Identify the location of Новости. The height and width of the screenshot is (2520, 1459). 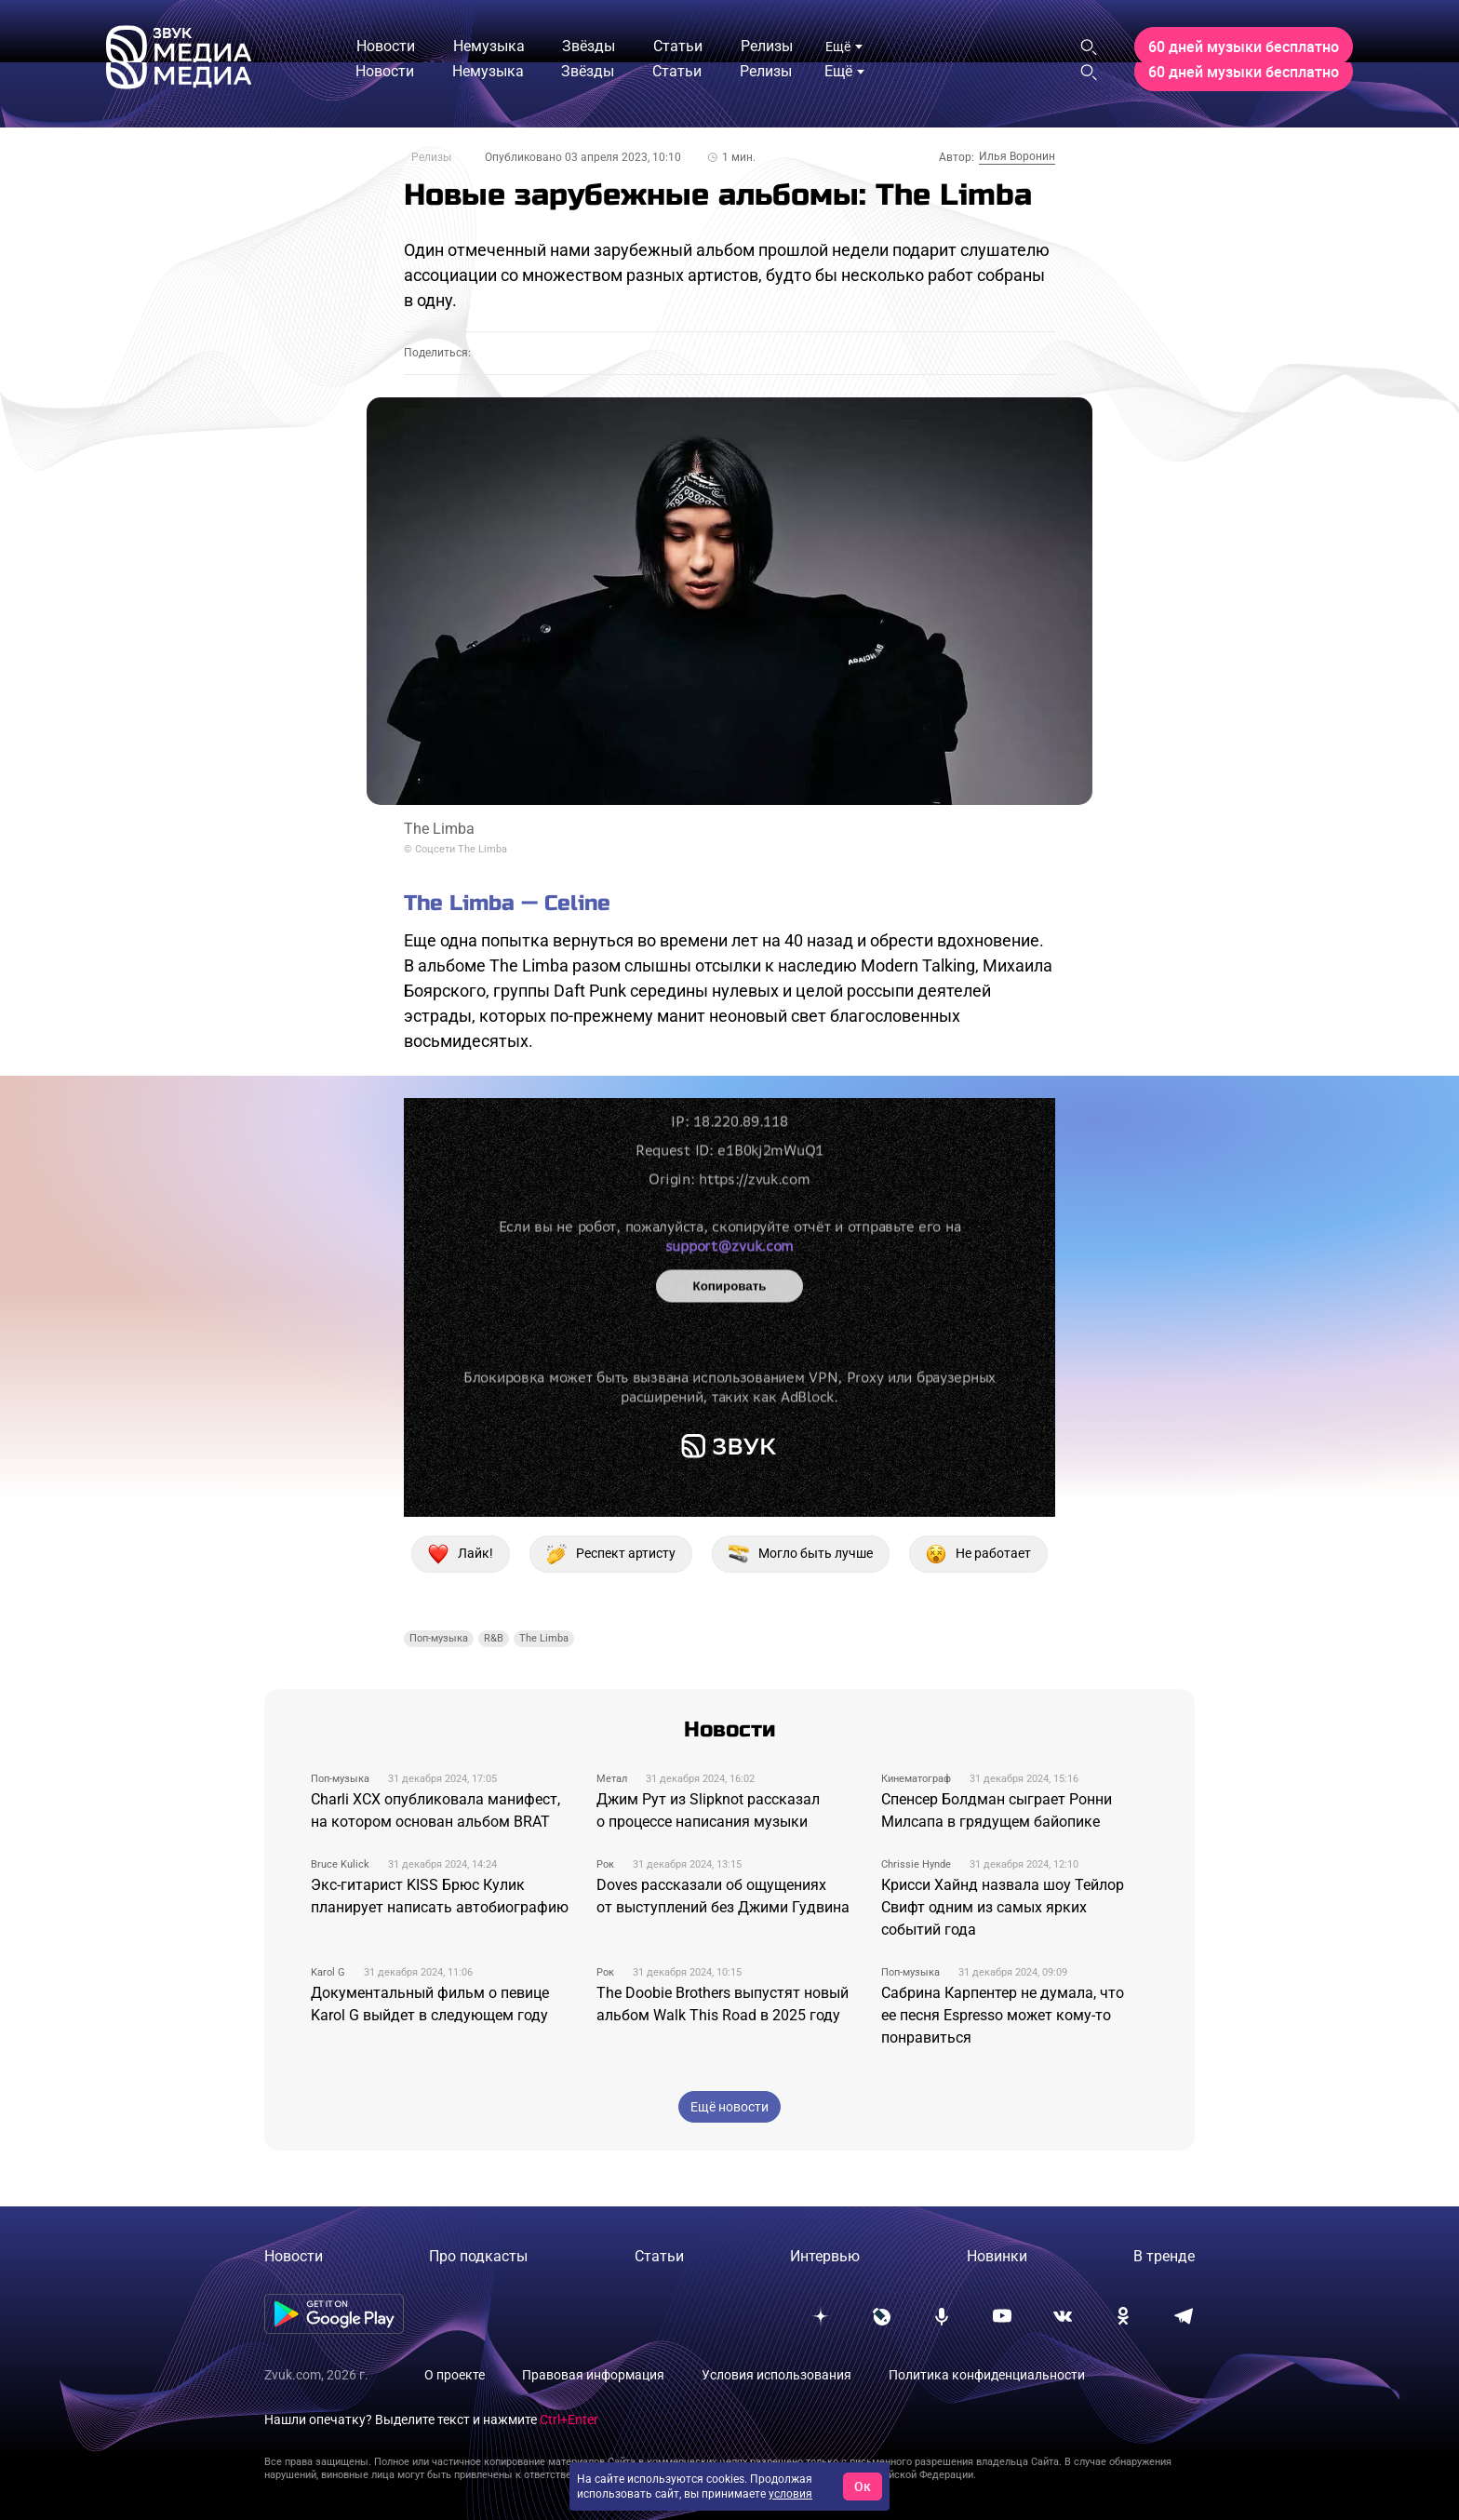
(293, 2256).